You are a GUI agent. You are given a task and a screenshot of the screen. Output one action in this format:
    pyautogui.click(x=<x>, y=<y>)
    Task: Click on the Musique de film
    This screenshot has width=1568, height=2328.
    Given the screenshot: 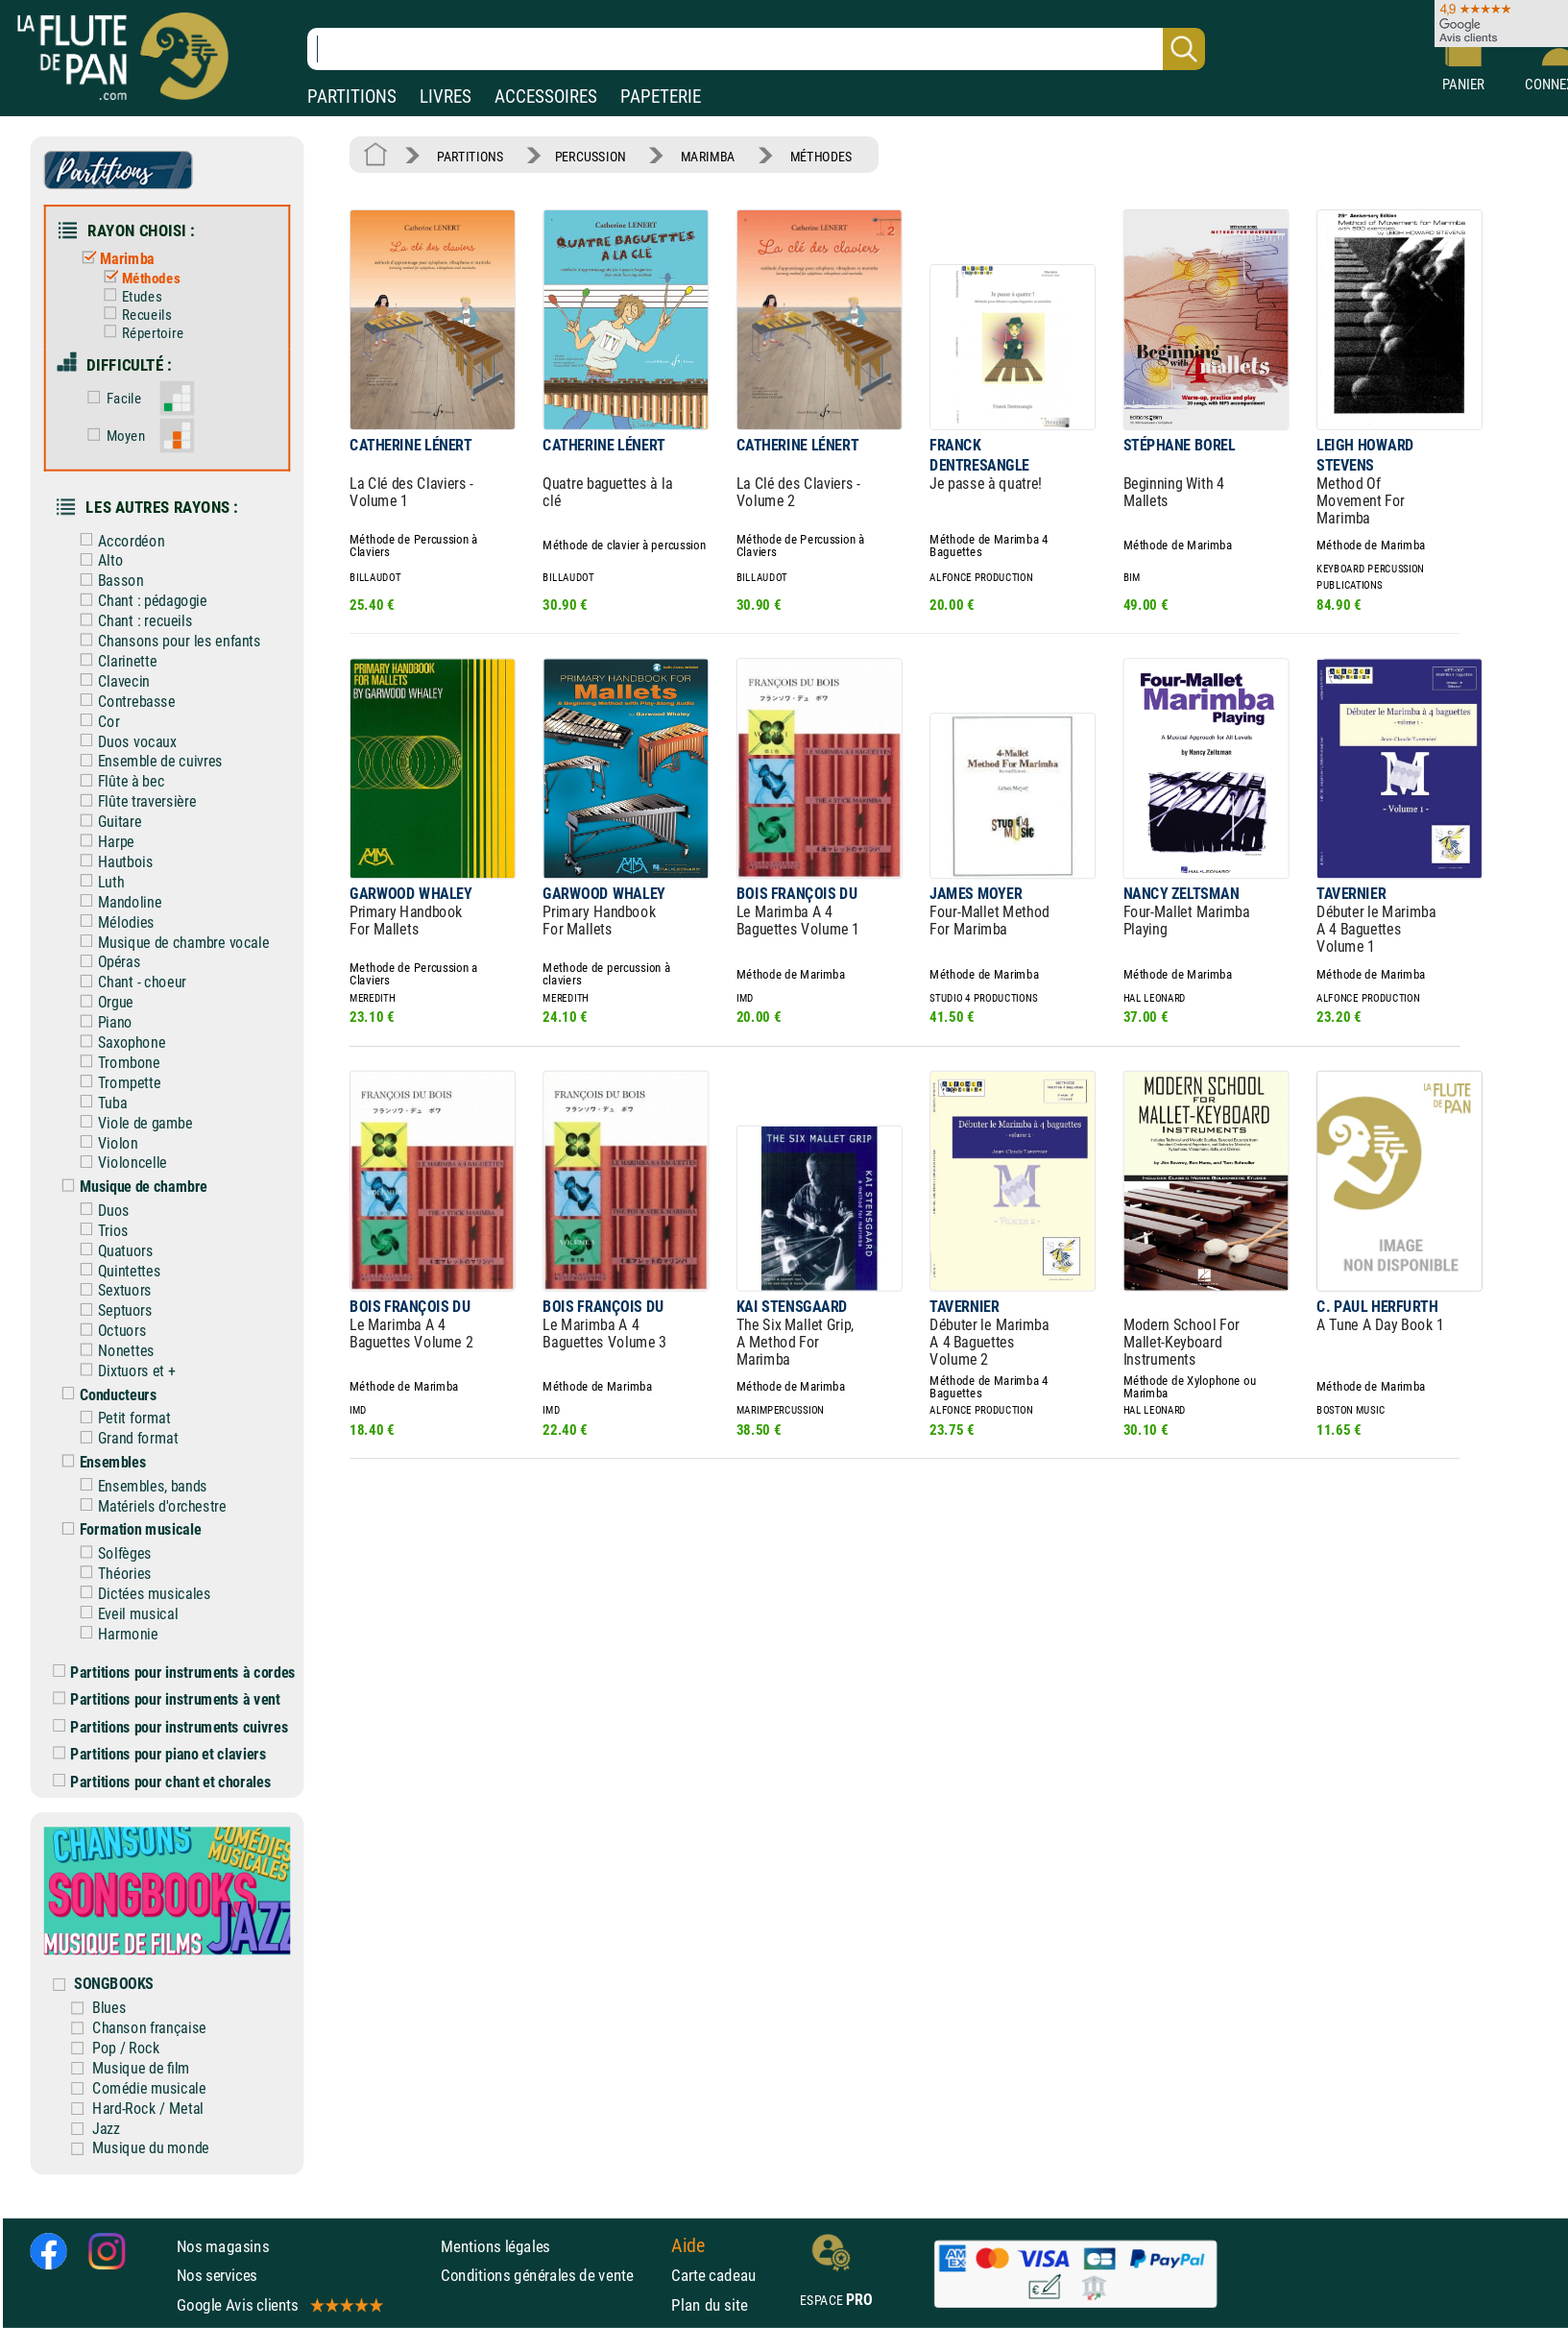 What is the action you would take?
    pyautogui.click(x=141, y=2068)
    